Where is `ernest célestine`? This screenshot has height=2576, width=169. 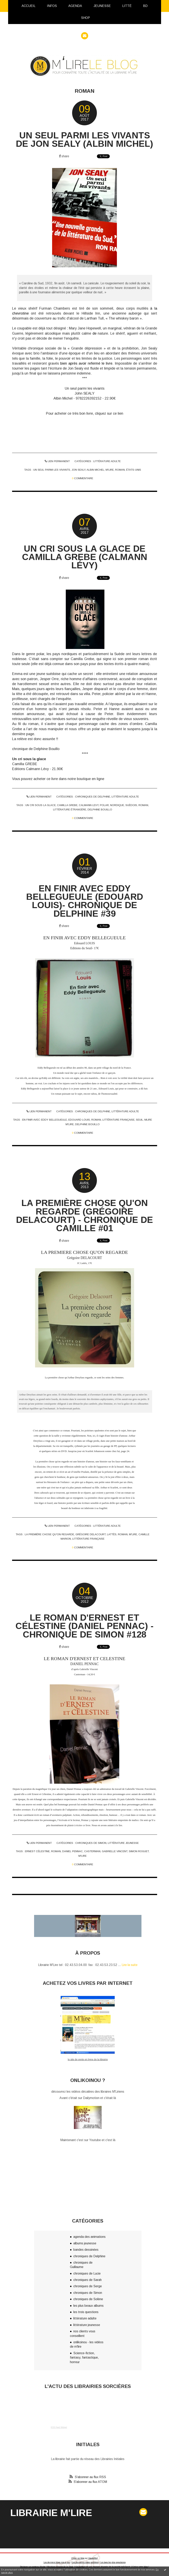 ernest célestine is located at coordinates (37, 1851).